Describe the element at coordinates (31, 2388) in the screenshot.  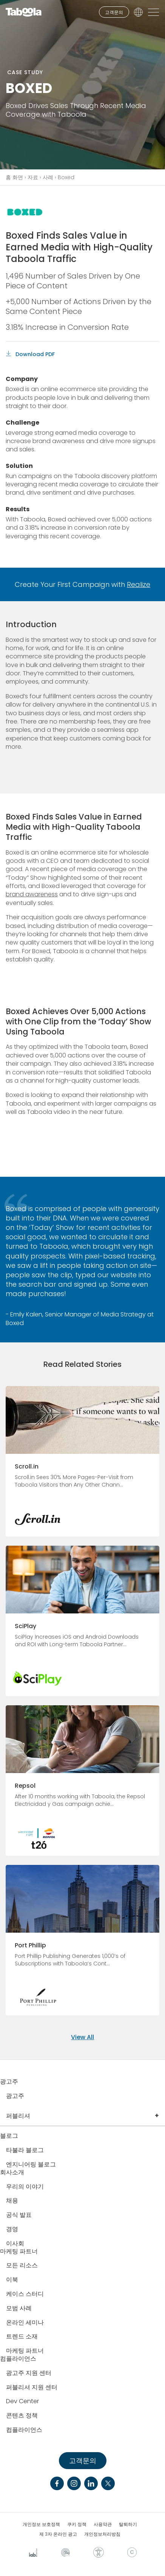
I see `퍼블리셔 지원 센터` at that location.